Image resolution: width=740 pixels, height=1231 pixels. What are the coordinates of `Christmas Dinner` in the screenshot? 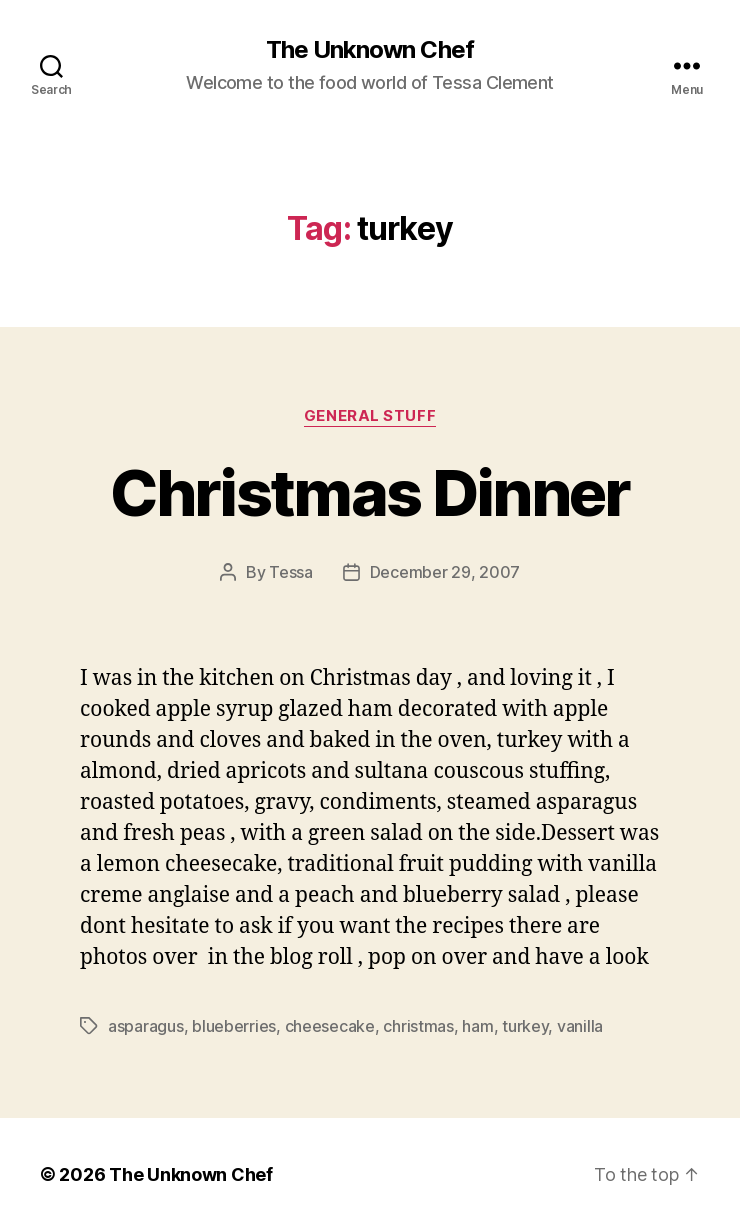 It's located at (369, 492).